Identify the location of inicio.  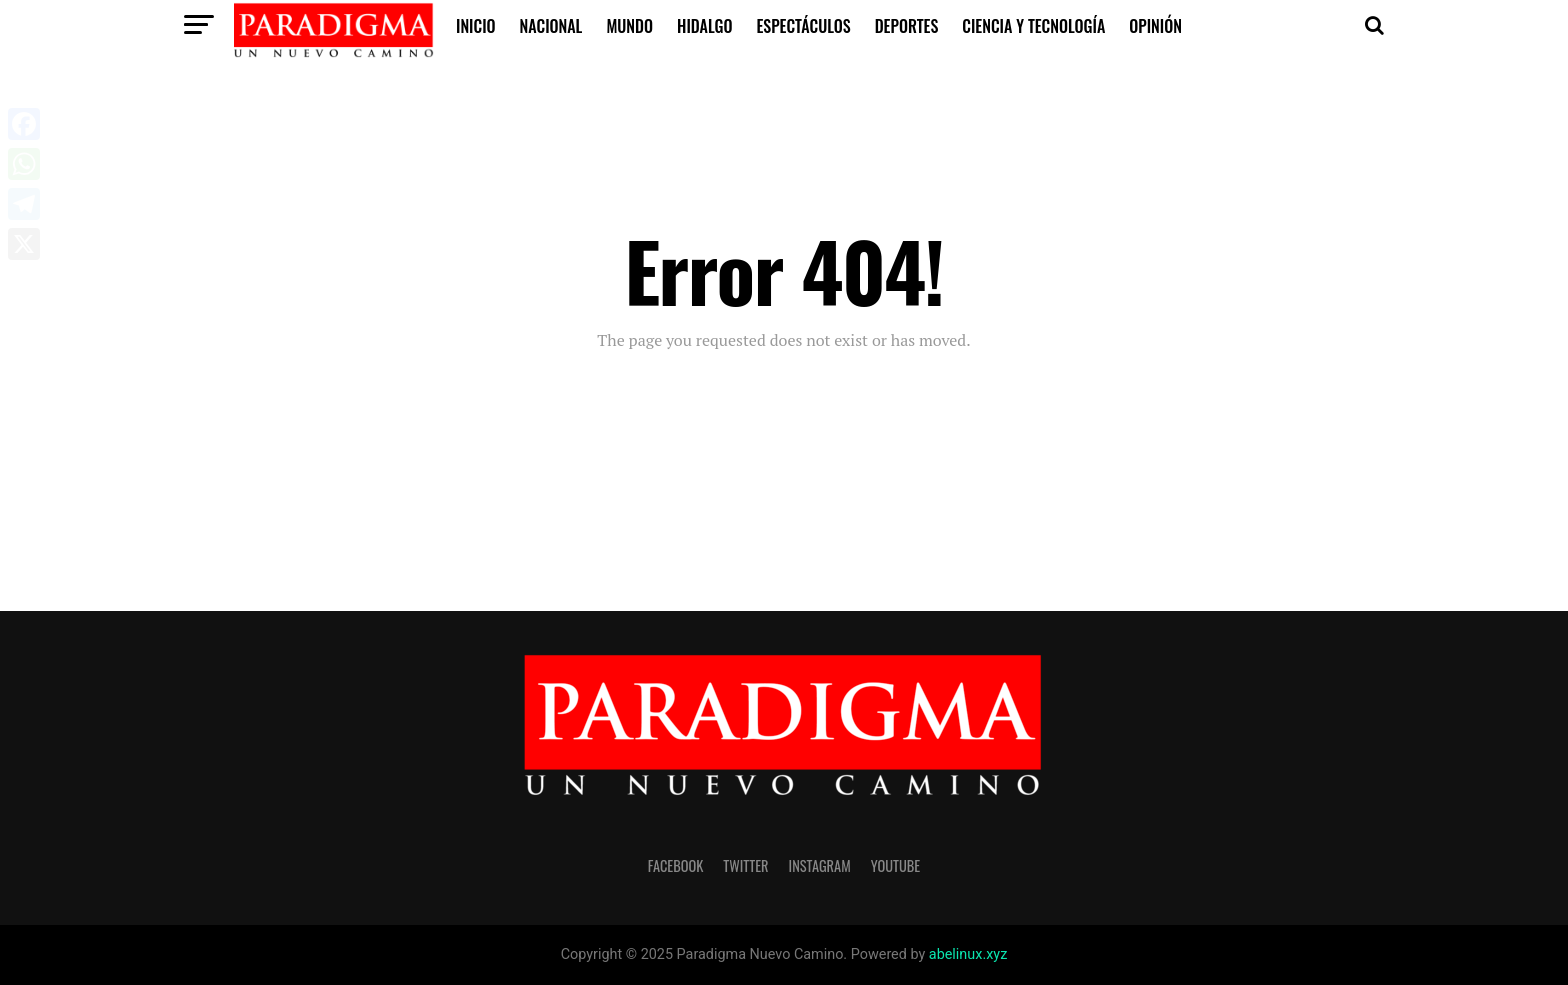
(476, 26).